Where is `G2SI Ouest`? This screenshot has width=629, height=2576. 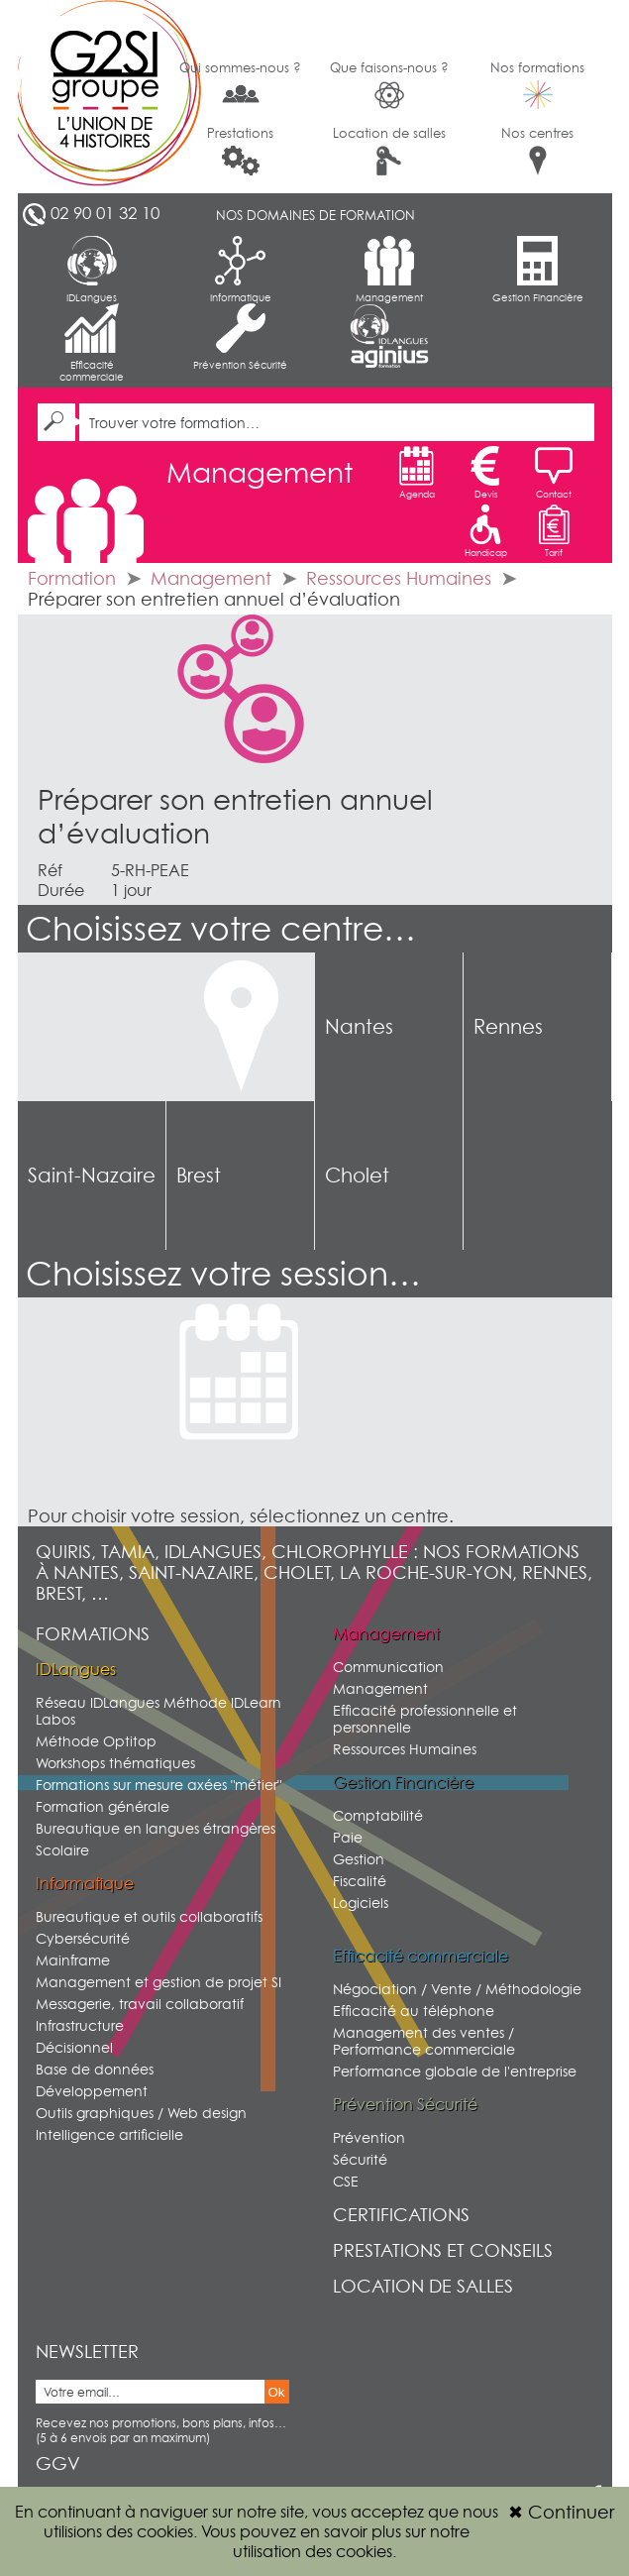
G2SI Ouest is located at coordinates (92, 96).